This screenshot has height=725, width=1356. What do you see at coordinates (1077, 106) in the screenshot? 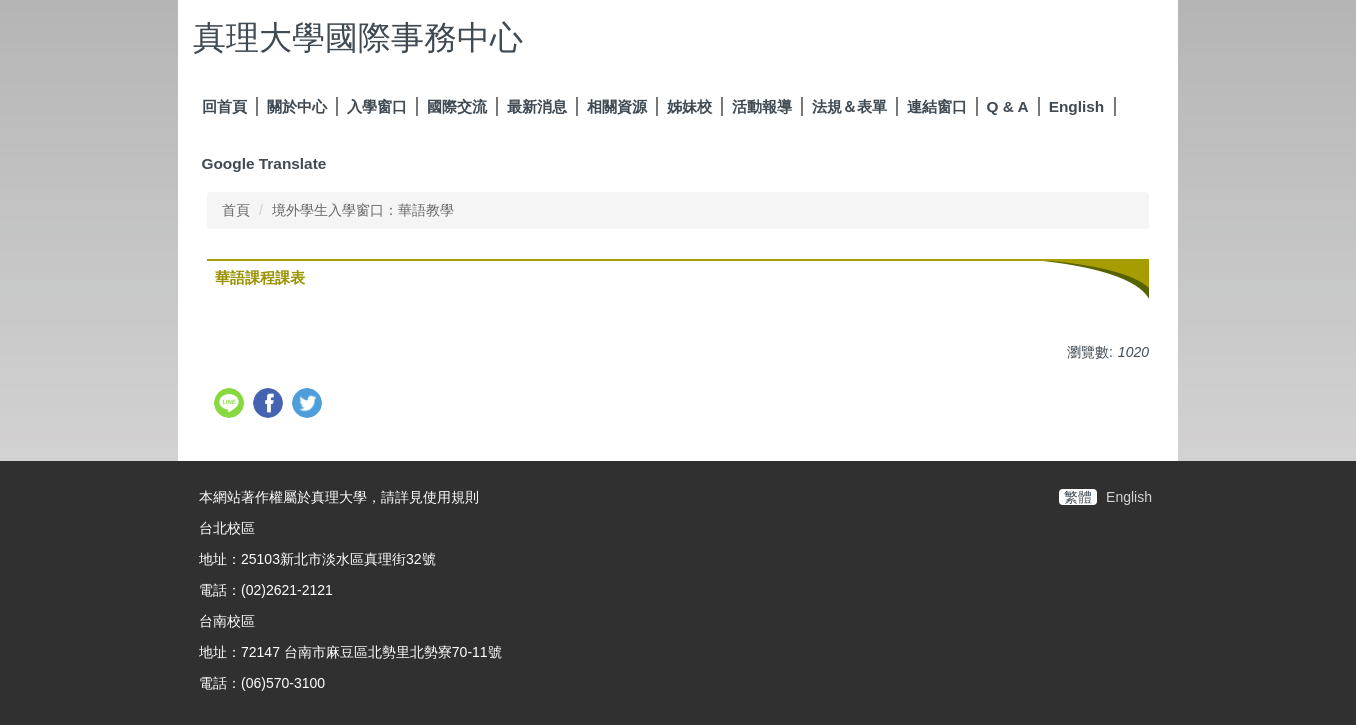
I see `English` at bounding box center [1077, 106].